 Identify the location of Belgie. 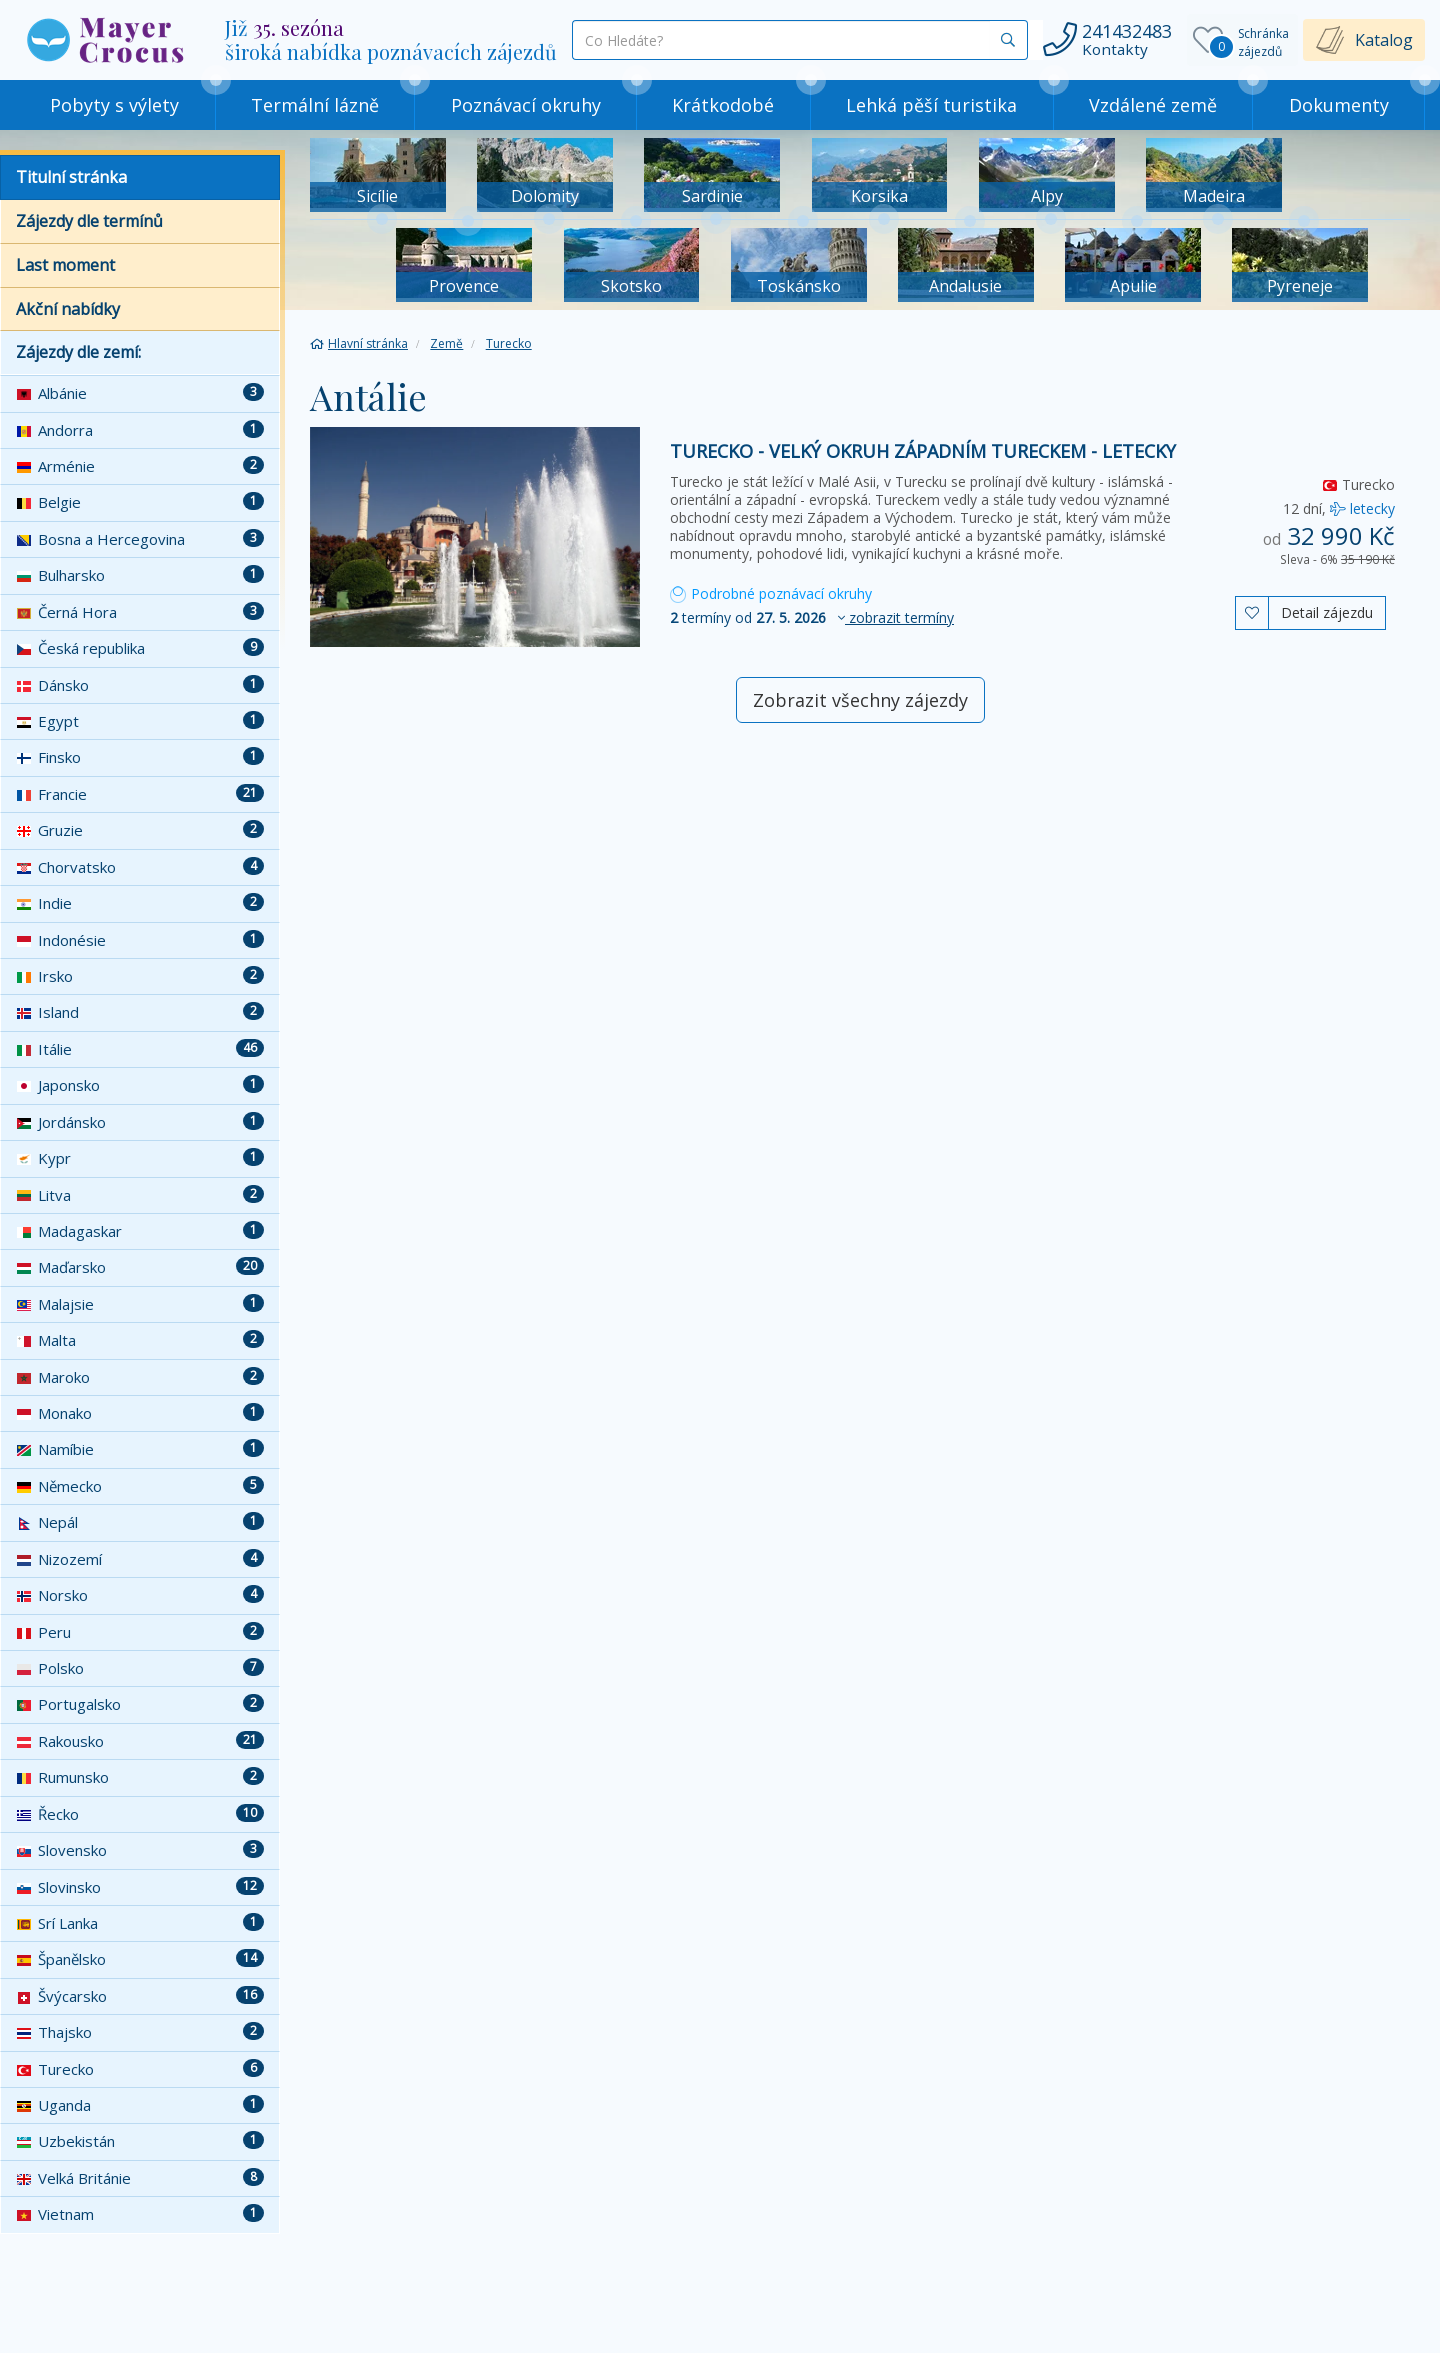
(140, 502).